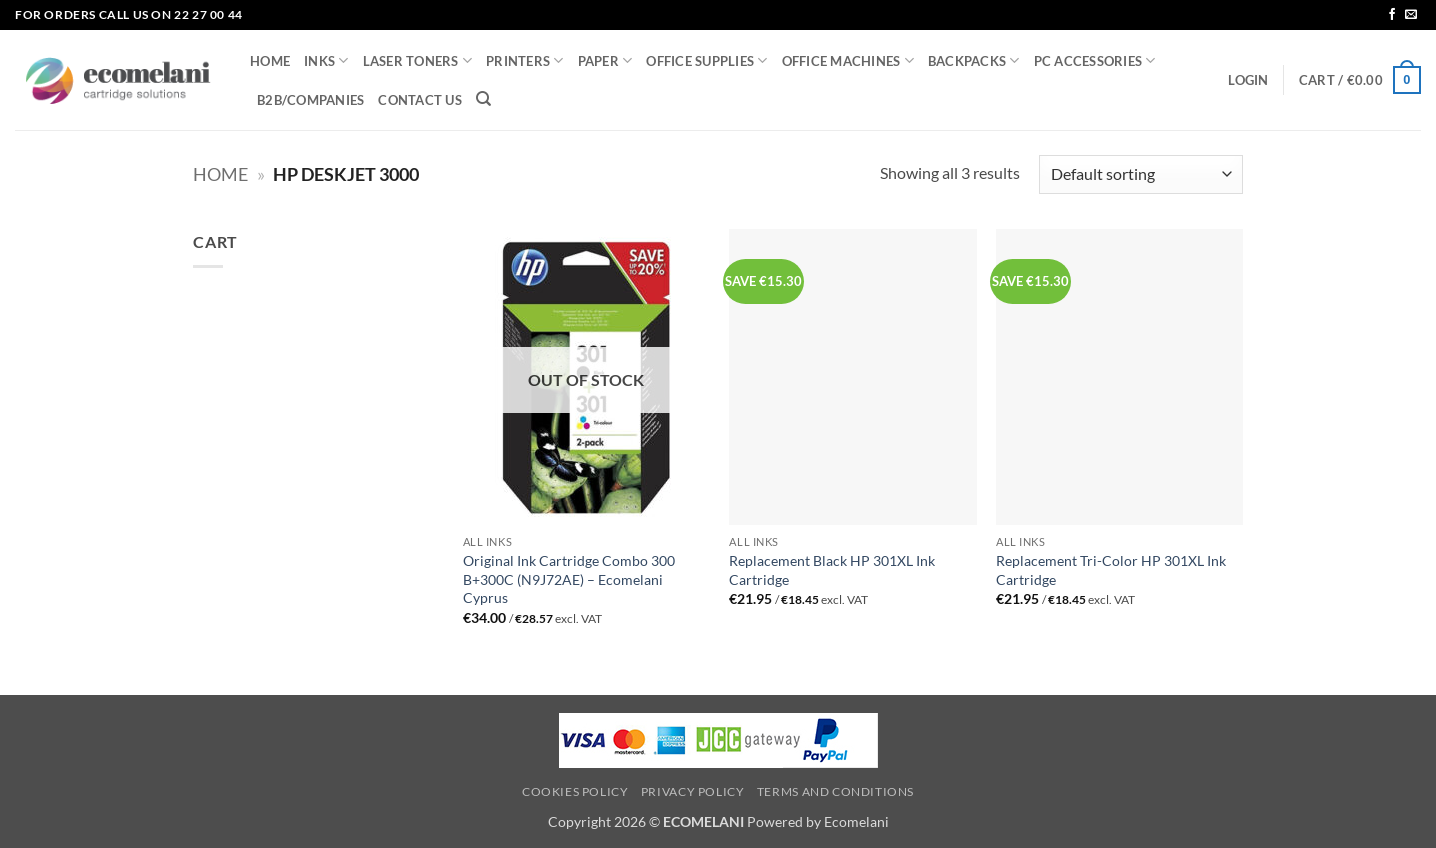  What do you see at coordinates (326, 60) in the screenshot?
I see `INKS` at bounding box center [326, 60].